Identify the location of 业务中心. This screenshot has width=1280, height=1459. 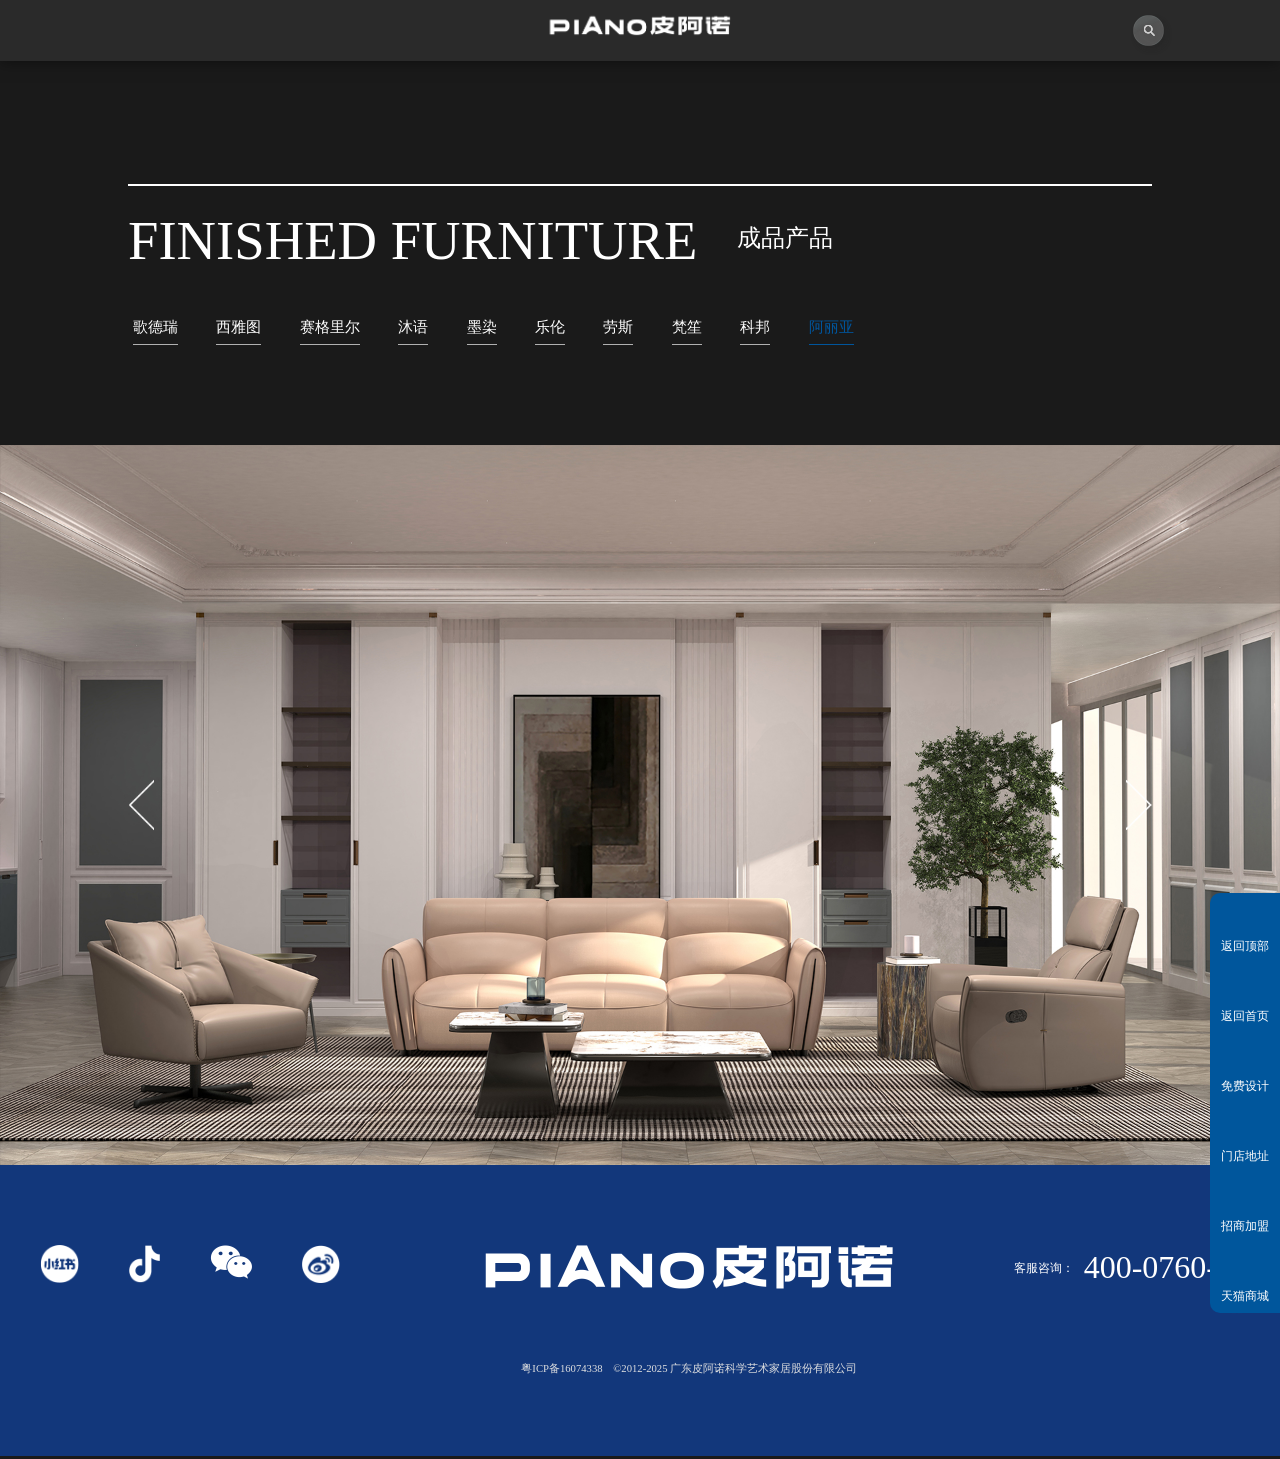
(880, 89).